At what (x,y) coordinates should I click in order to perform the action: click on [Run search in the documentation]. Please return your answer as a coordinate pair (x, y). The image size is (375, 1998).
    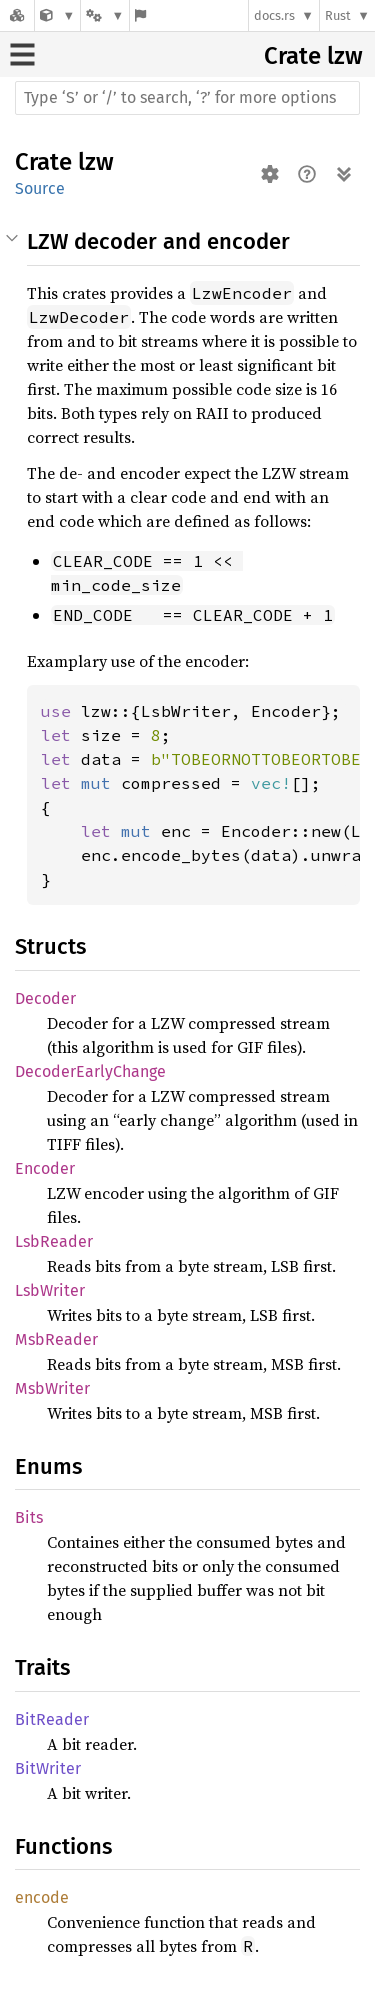
    Looking at the image, I should click on (187, 98).